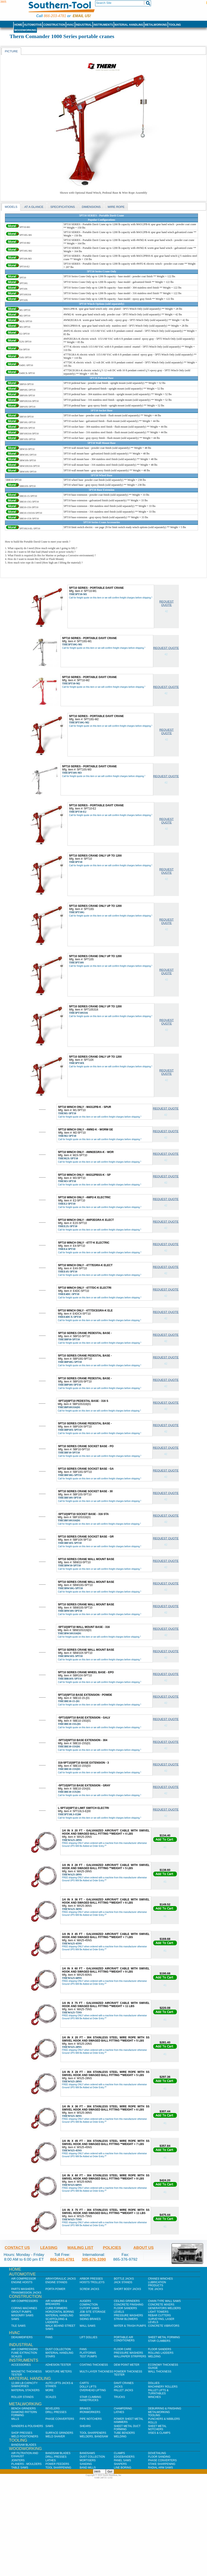 The height and width of the screenshot is (2576, 207). Describe the element at coordinates (21, 2311) in the screenshot. I see `Grout Pumps` at that location.